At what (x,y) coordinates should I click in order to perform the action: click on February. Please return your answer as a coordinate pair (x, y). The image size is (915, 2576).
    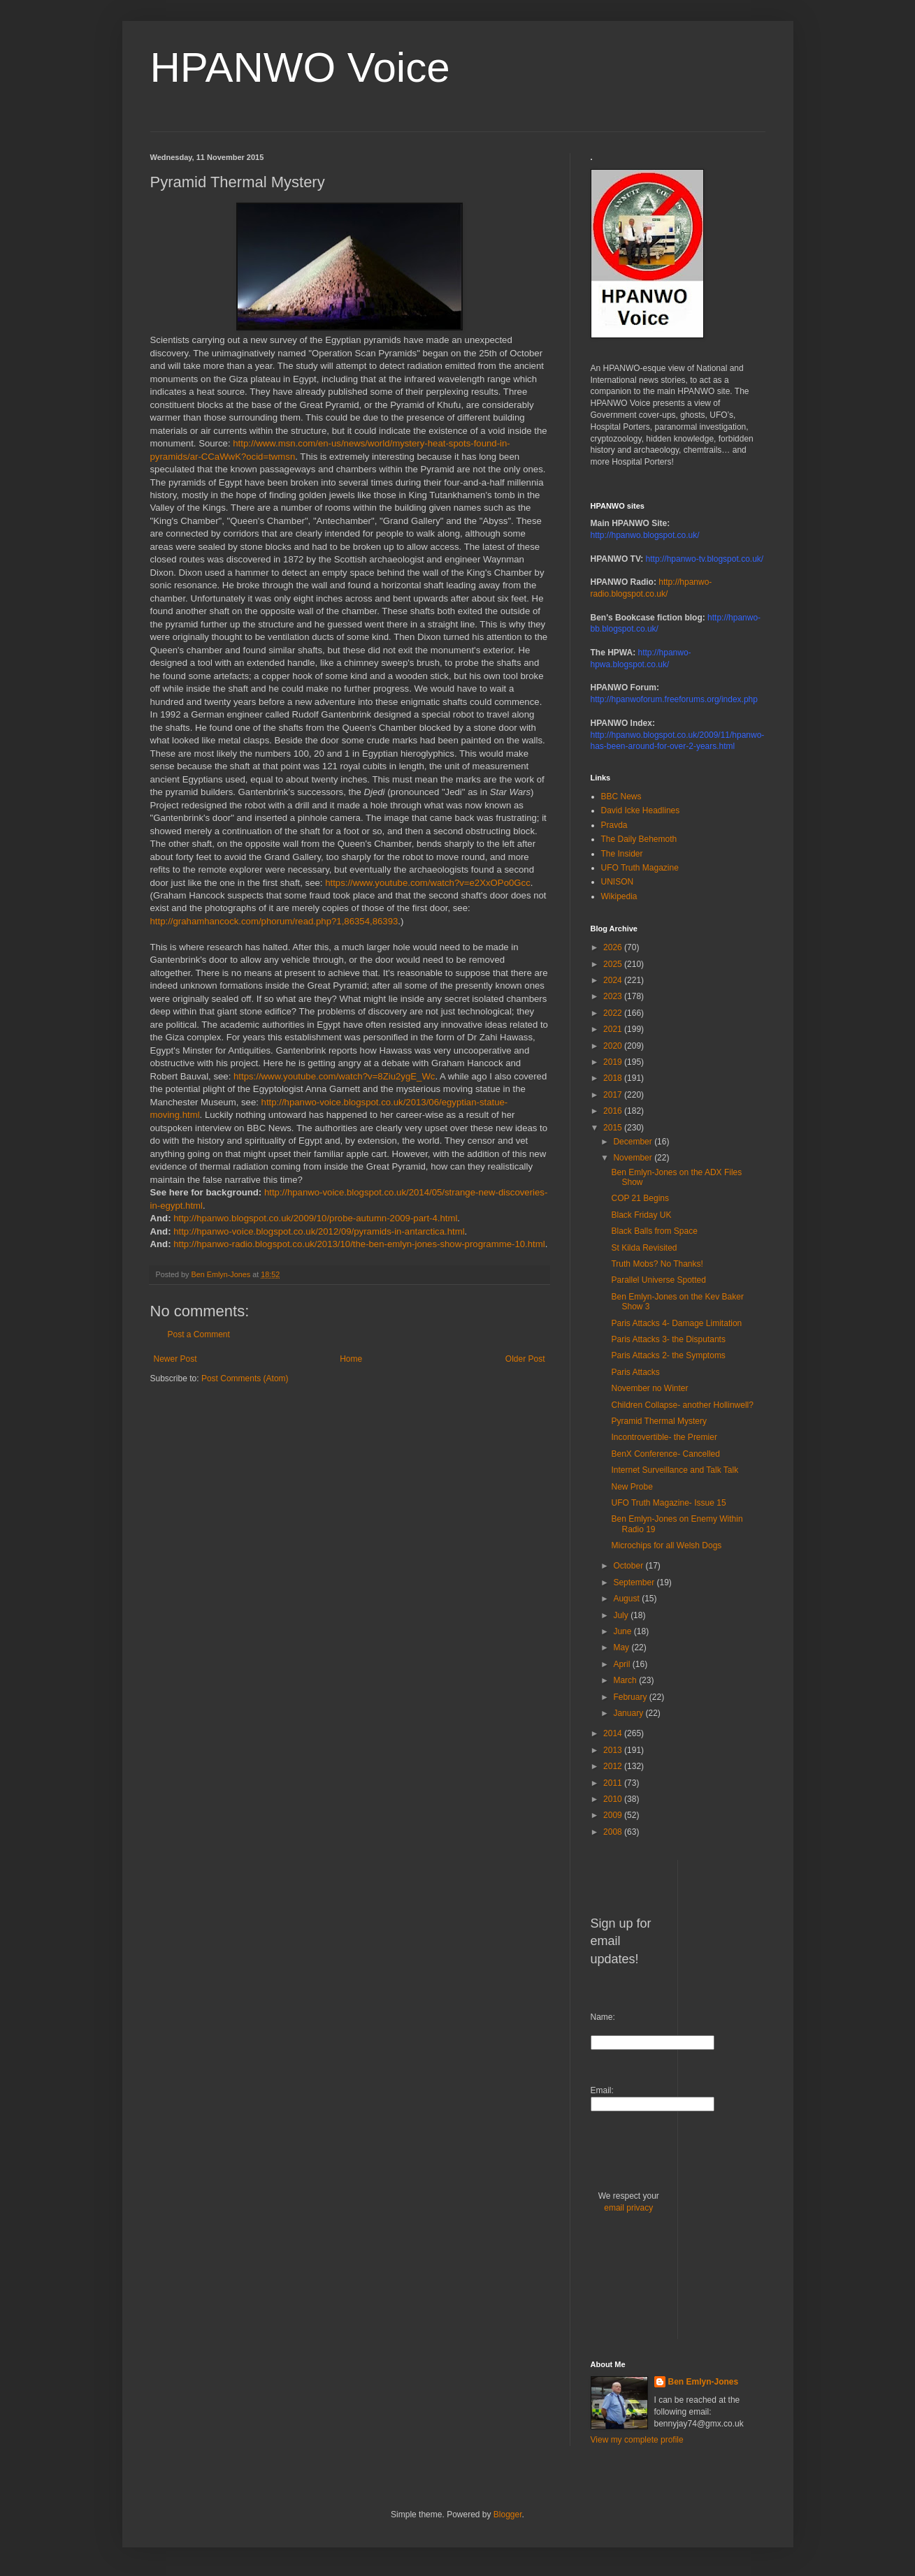
    Looking at the image, I should click on (631, 1697).